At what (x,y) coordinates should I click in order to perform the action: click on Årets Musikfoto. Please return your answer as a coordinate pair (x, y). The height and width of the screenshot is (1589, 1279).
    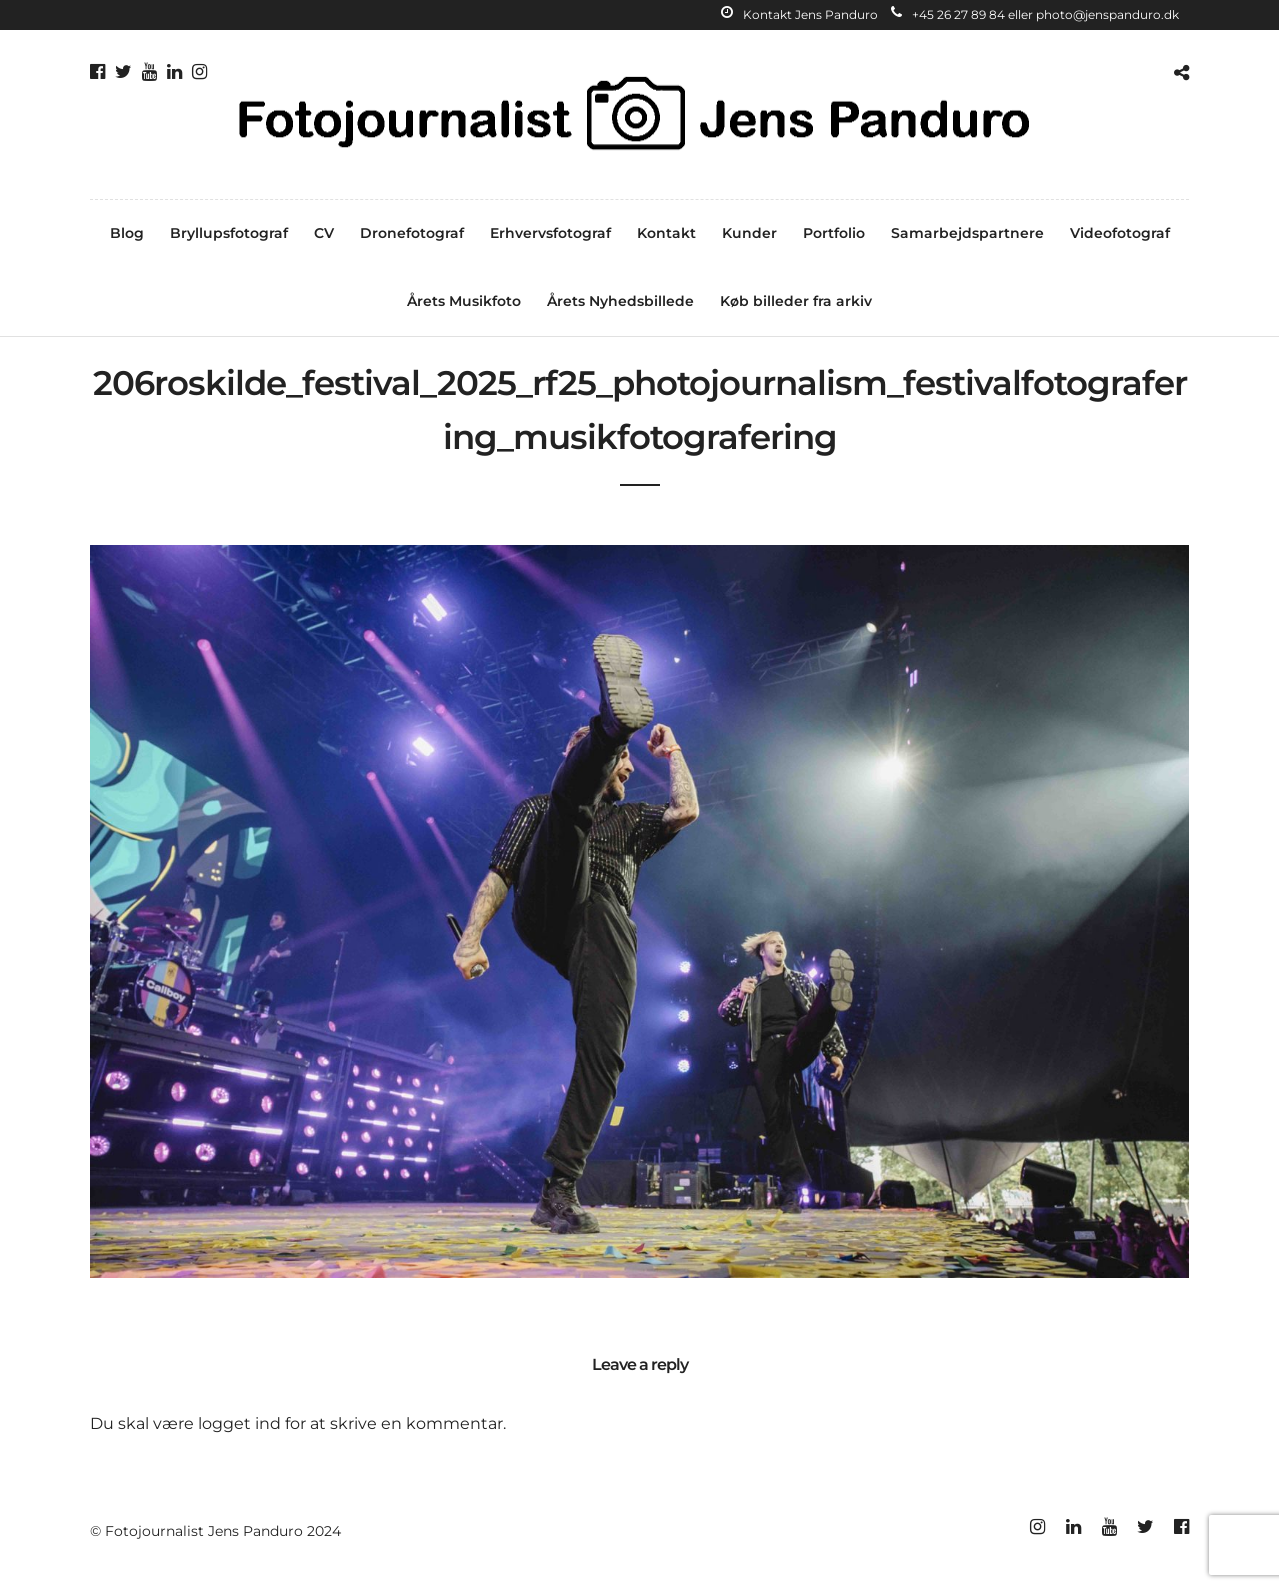
    Looking at the image, I should click on (464, 301).